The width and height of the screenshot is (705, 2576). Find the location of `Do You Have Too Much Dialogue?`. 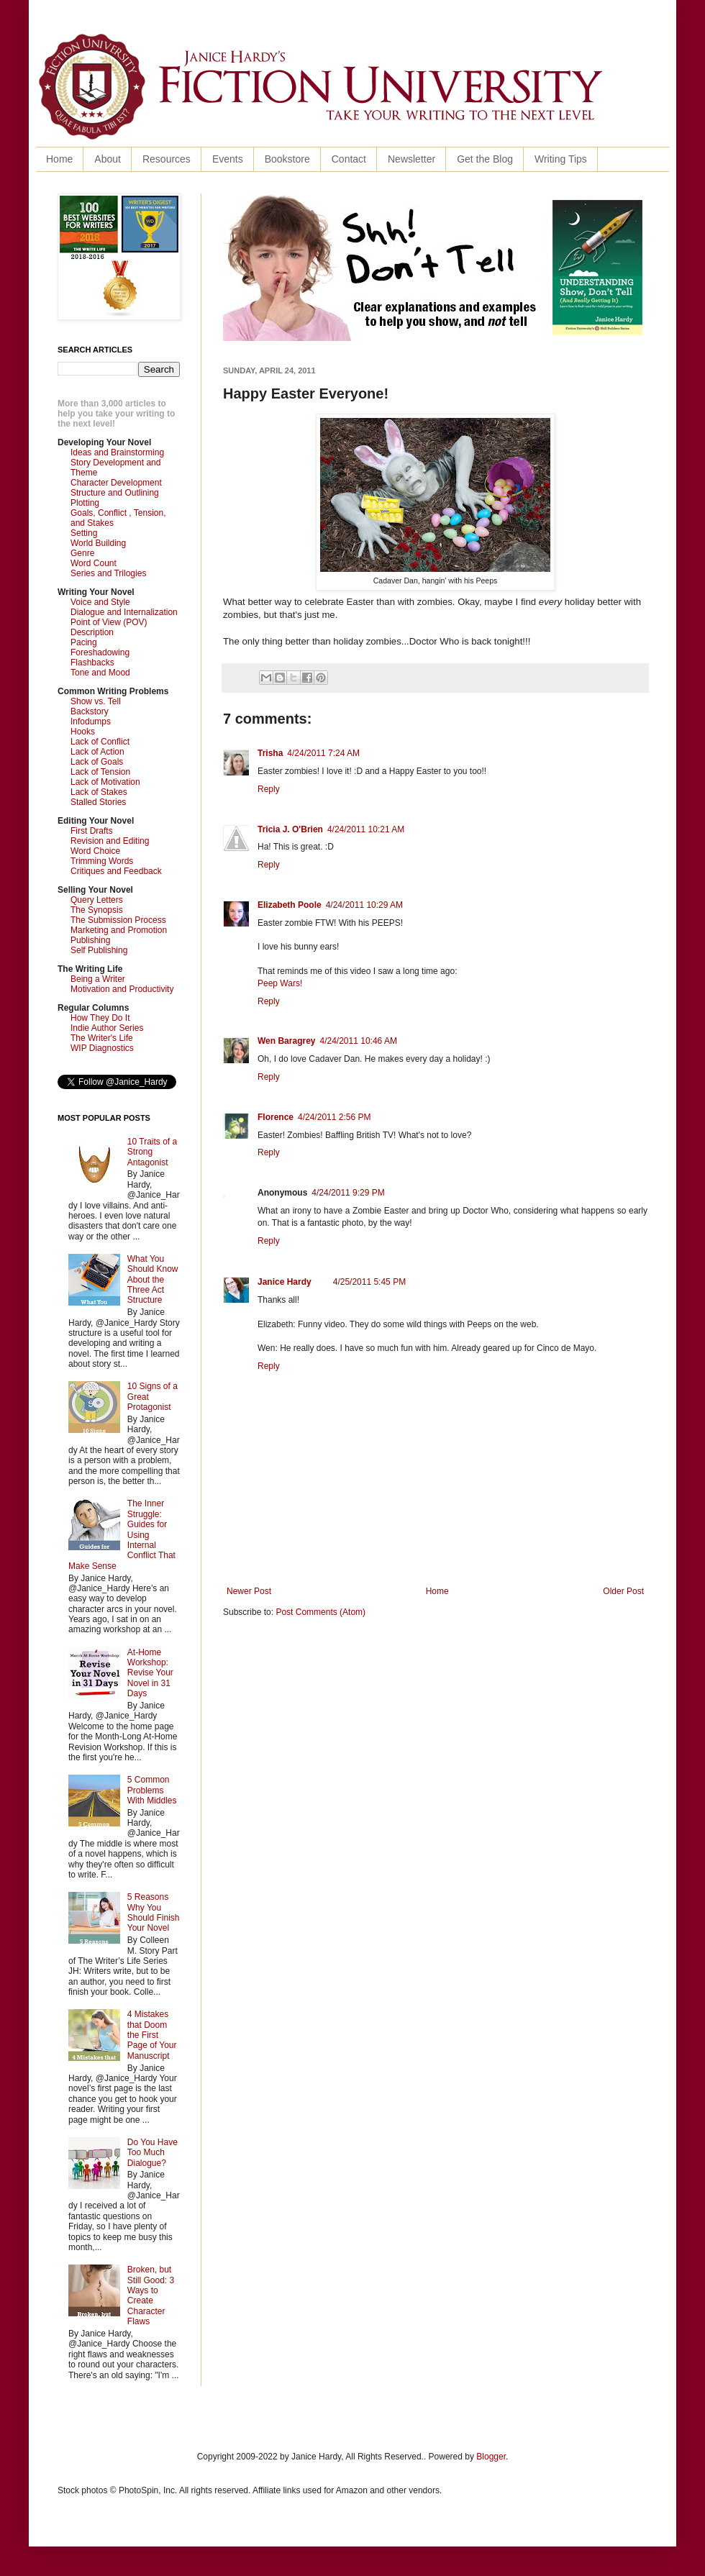

Do You Have Too Much Dialogue? is located at coordinates (152, 2152).